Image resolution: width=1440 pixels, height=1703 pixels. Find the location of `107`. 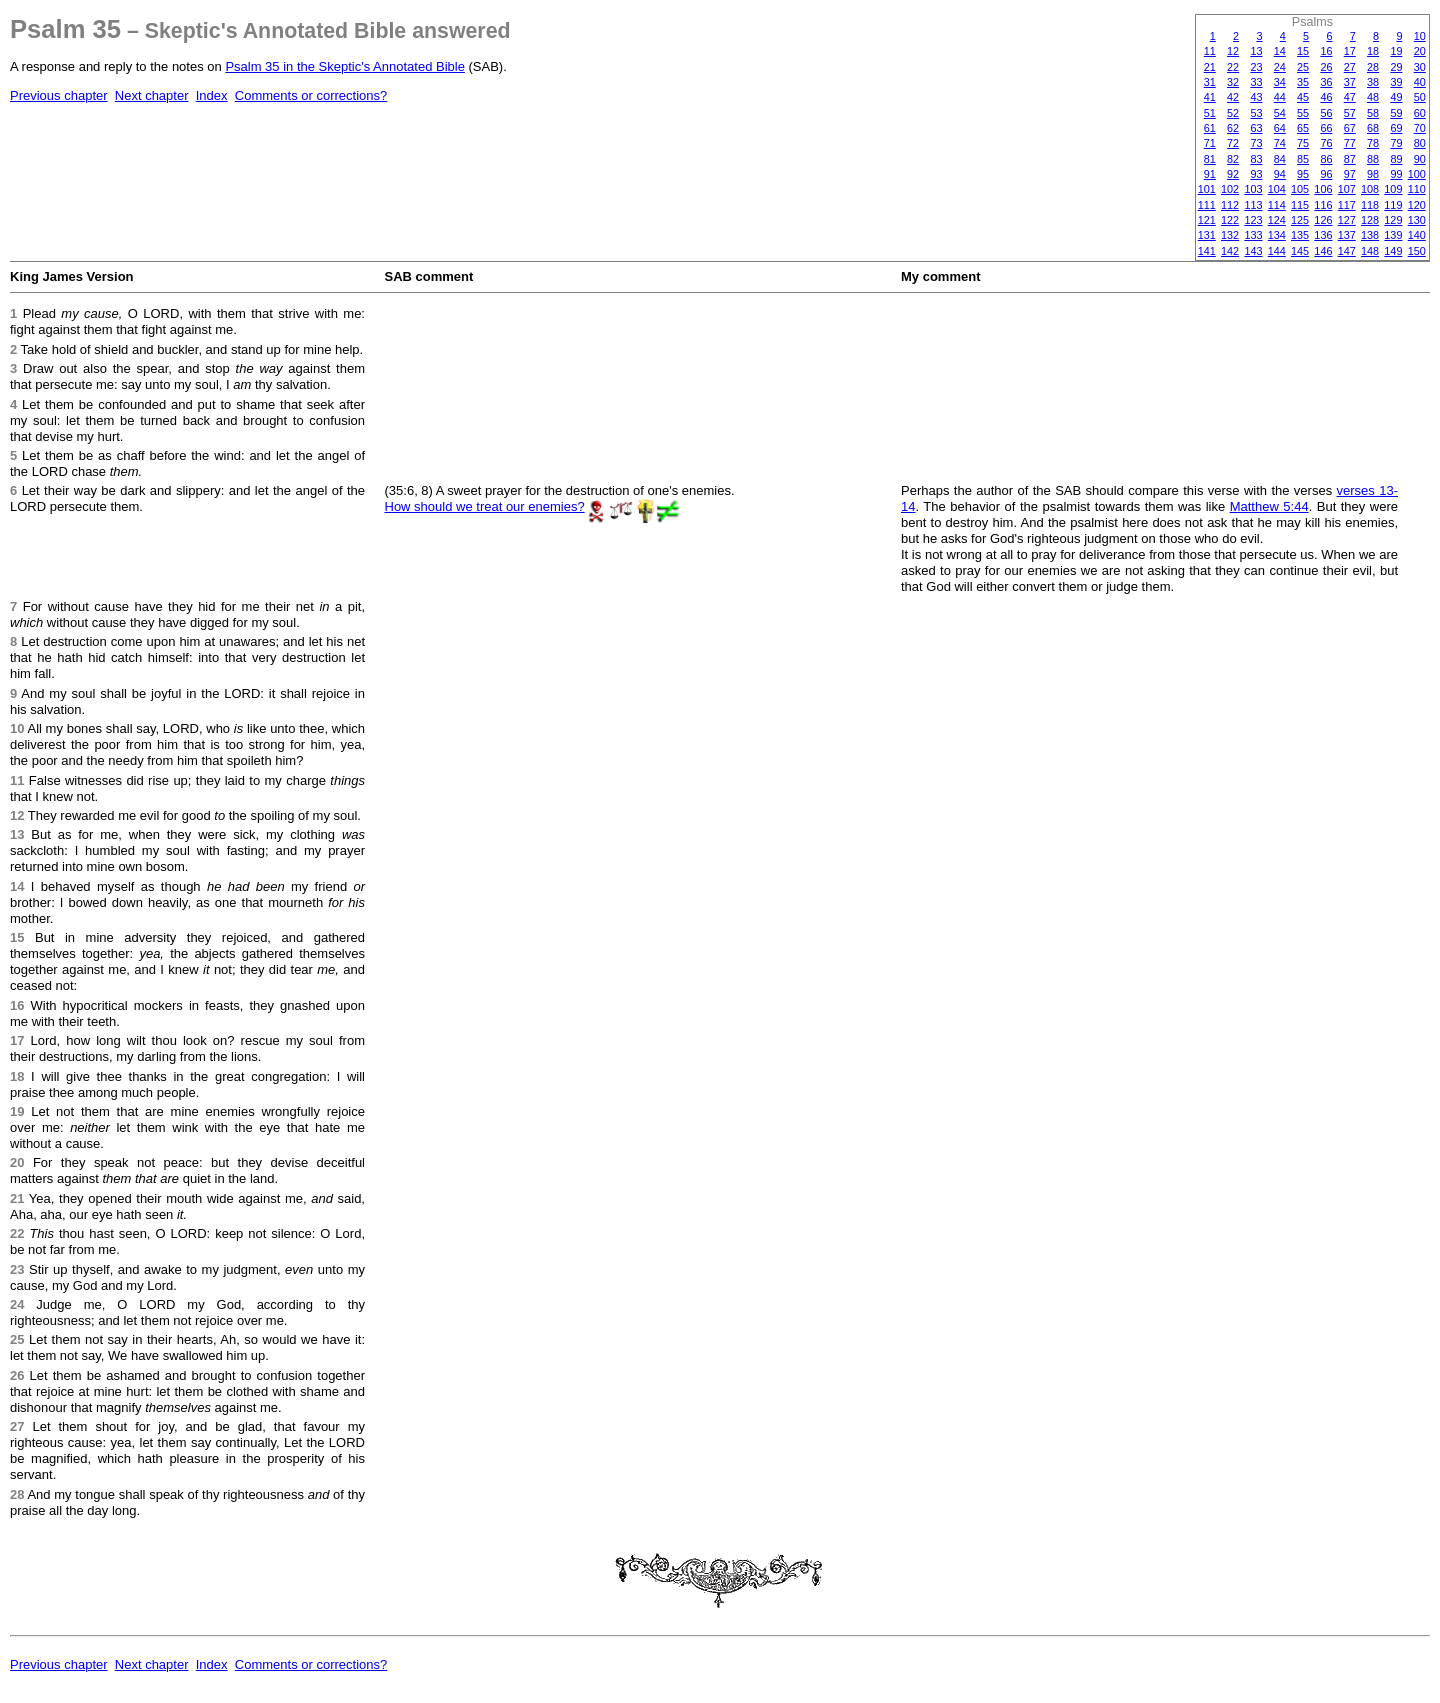

107 is located at coordinates (1347, 189).